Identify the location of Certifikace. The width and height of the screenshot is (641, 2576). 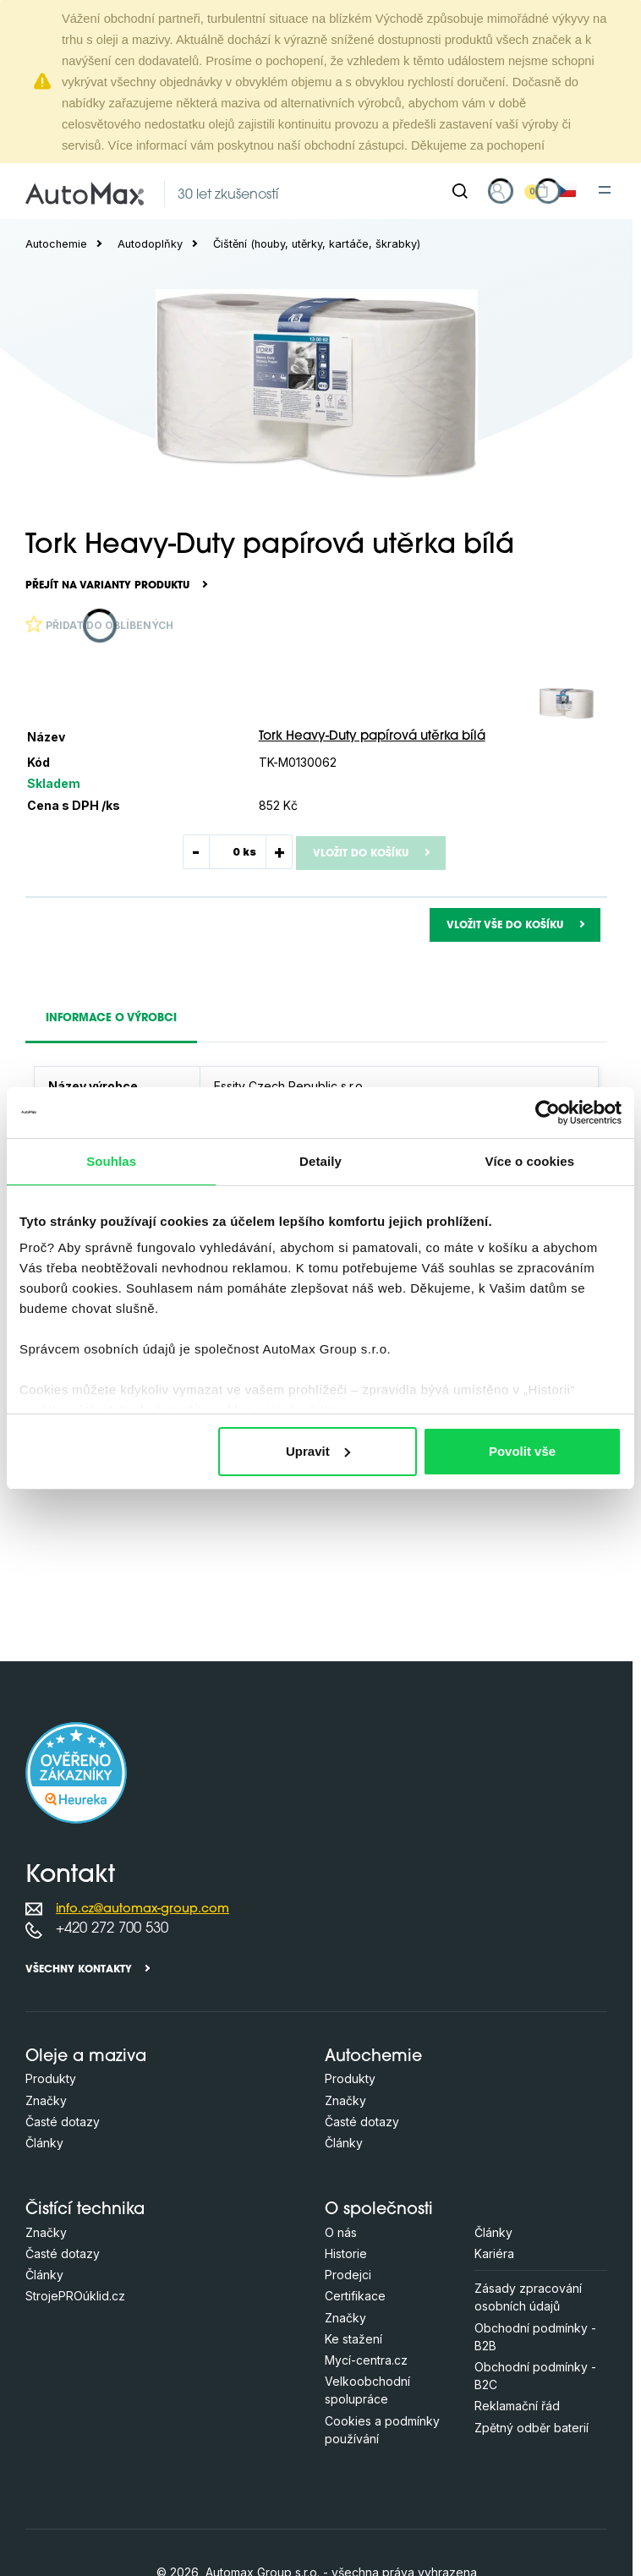
(355, 2296).